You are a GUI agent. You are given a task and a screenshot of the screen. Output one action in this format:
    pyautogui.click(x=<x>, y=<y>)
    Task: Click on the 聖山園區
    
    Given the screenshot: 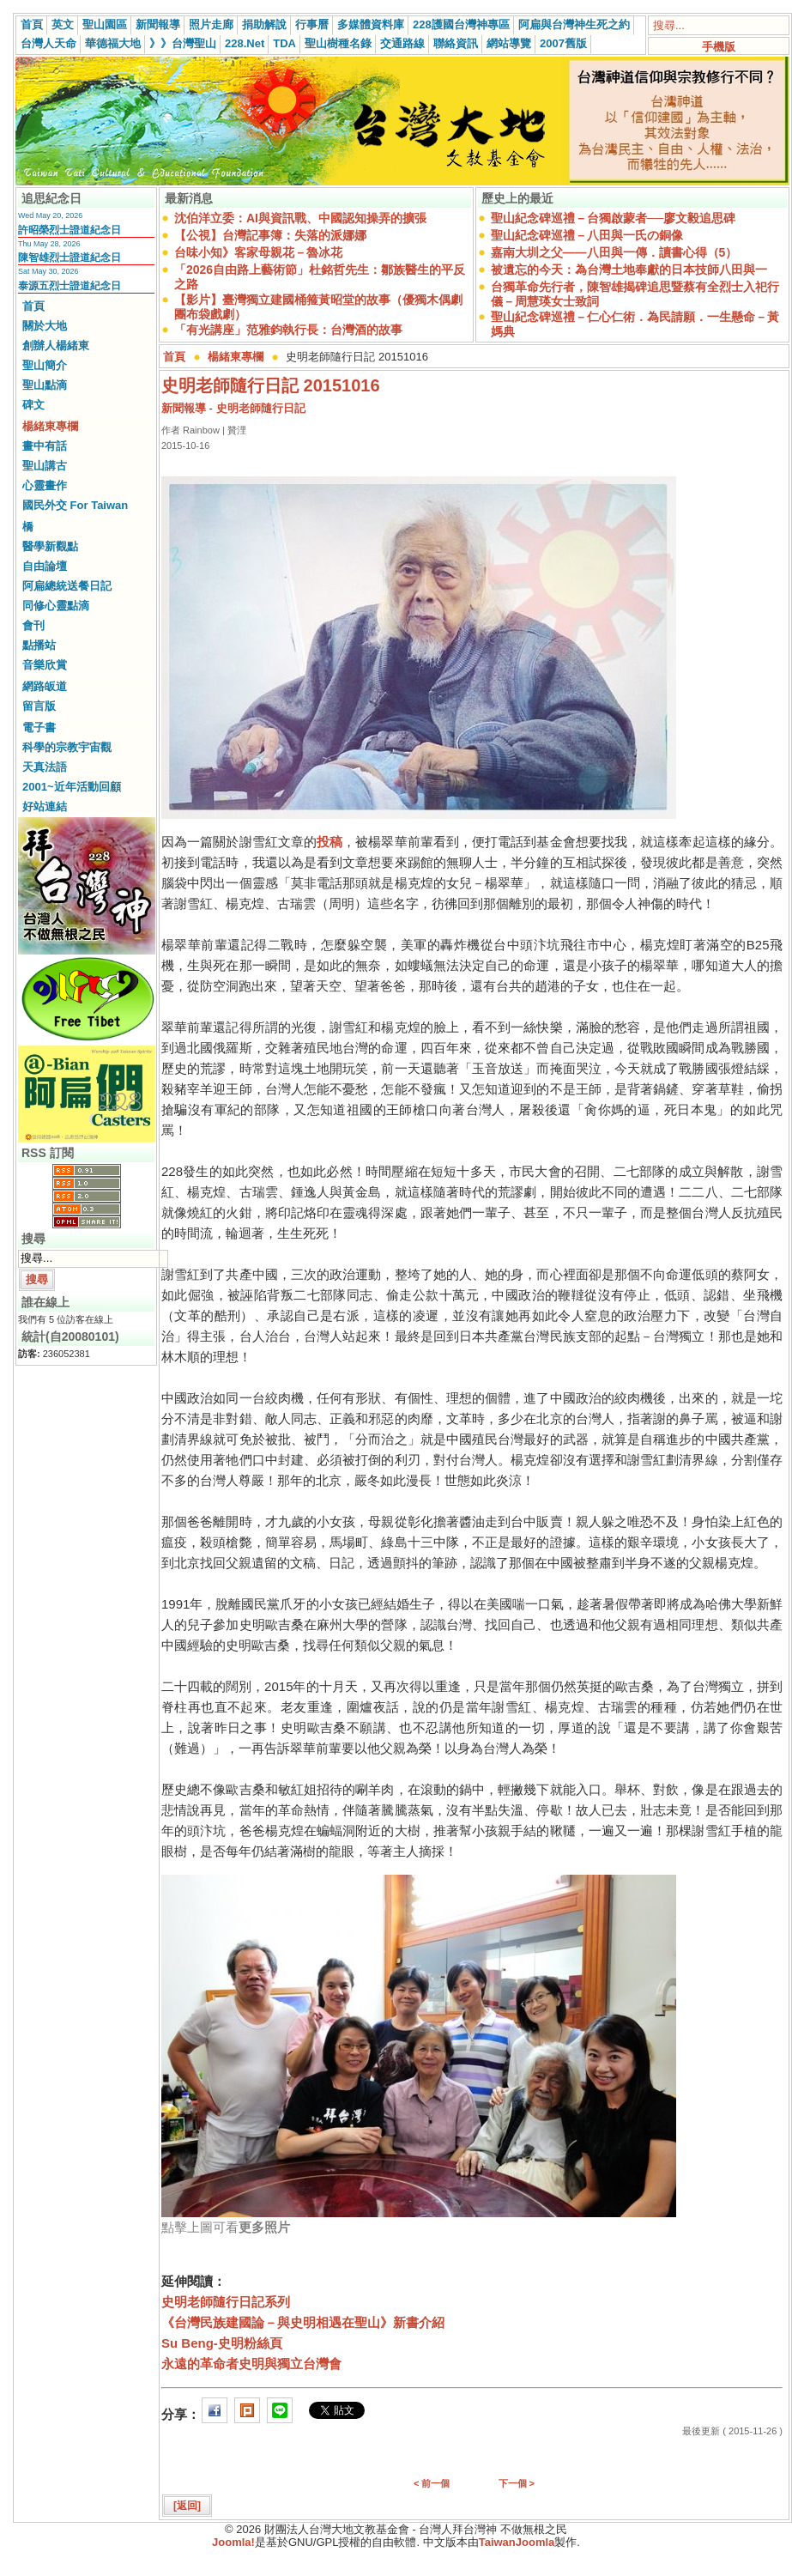 What is the action you would take?
    pyautogui.click(x=104, y=24)
    